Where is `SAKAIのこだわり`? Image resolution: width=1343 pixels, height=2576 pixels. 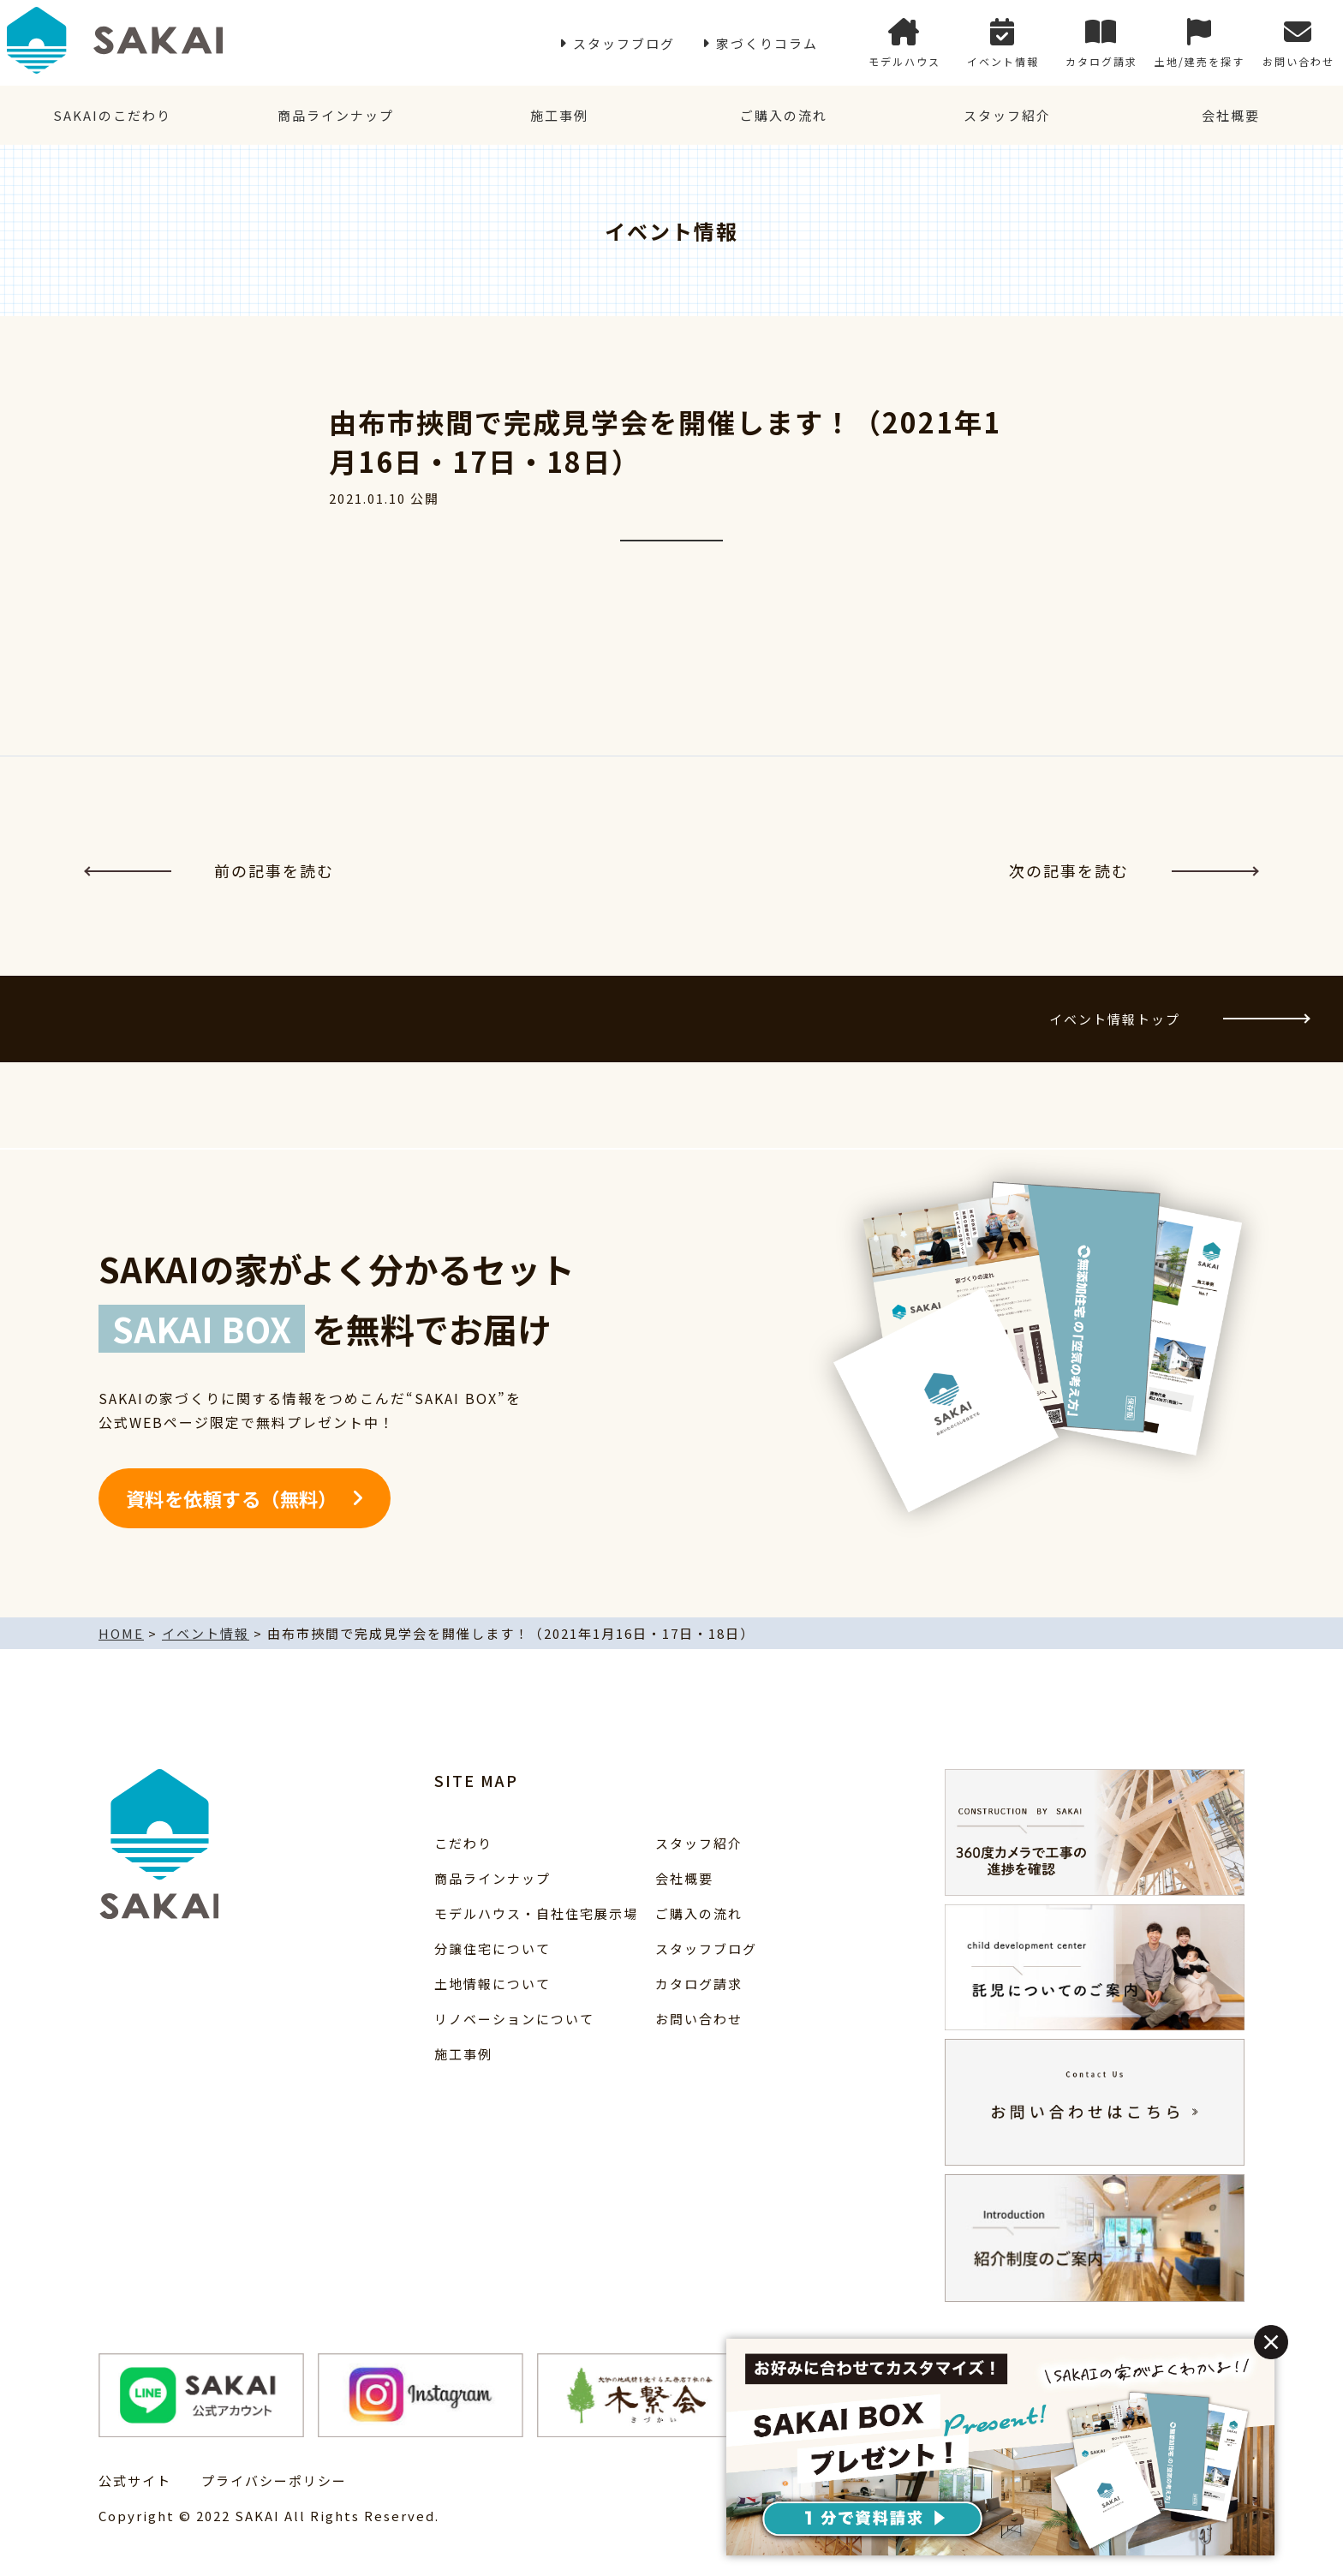
SAKAIのこだわり is located at coordinates (112, 115).